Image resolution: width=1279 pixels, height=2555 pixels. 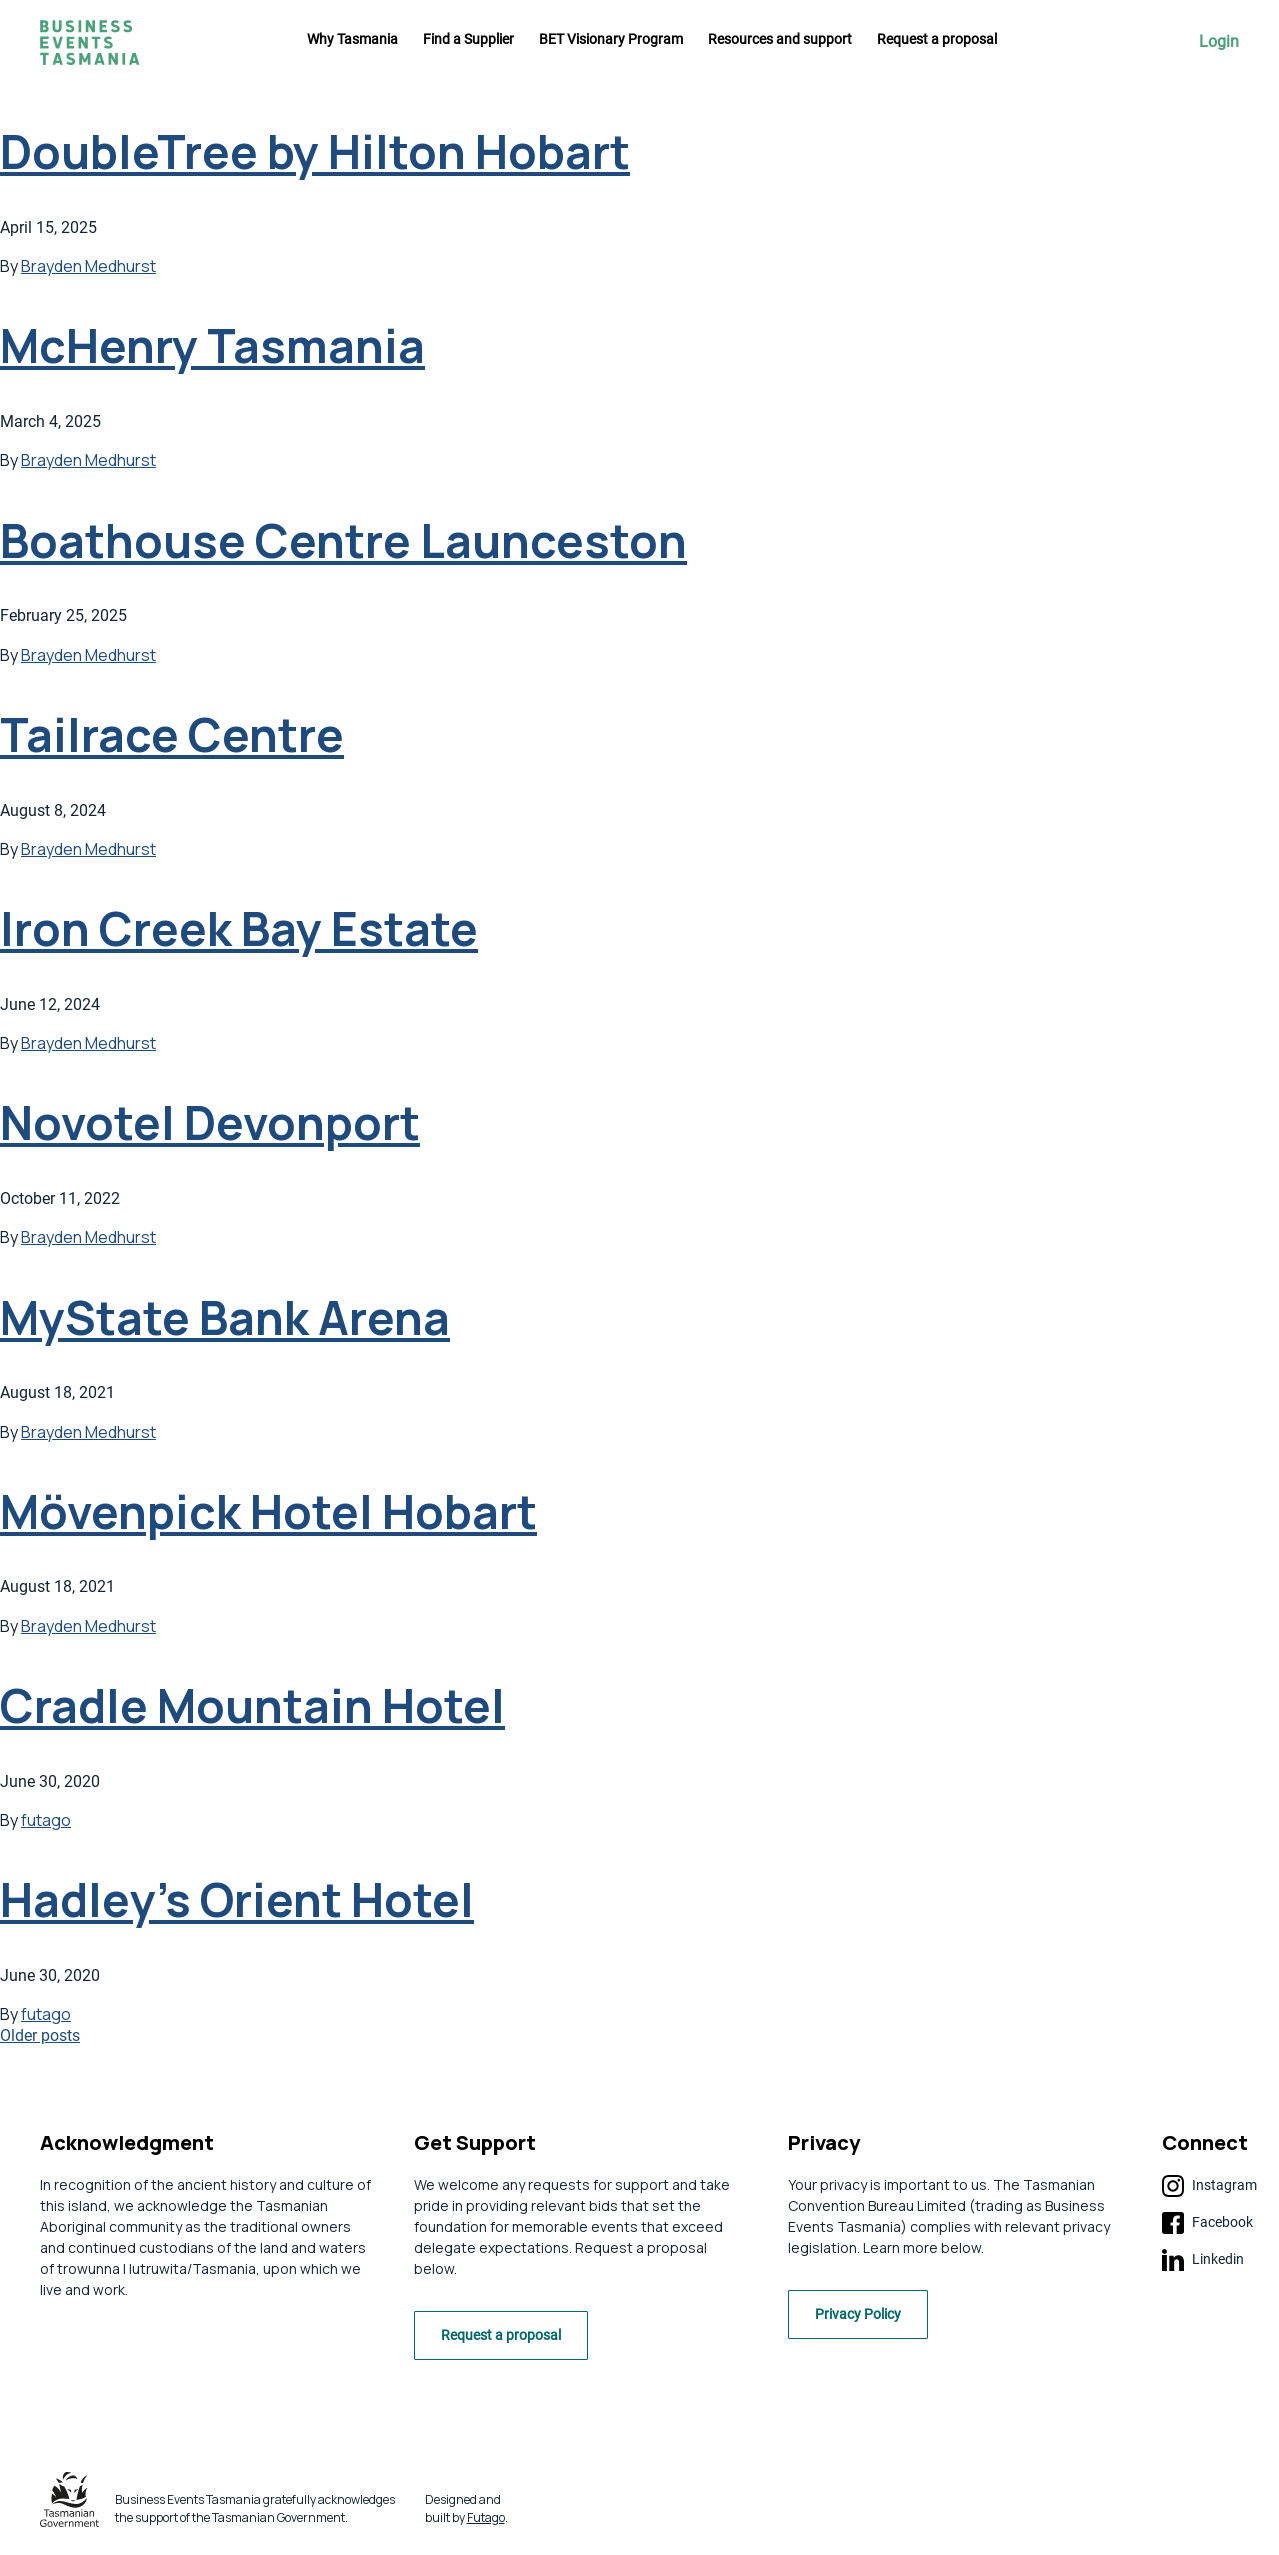 I want to click on Login, so click(x=1219, y=42).